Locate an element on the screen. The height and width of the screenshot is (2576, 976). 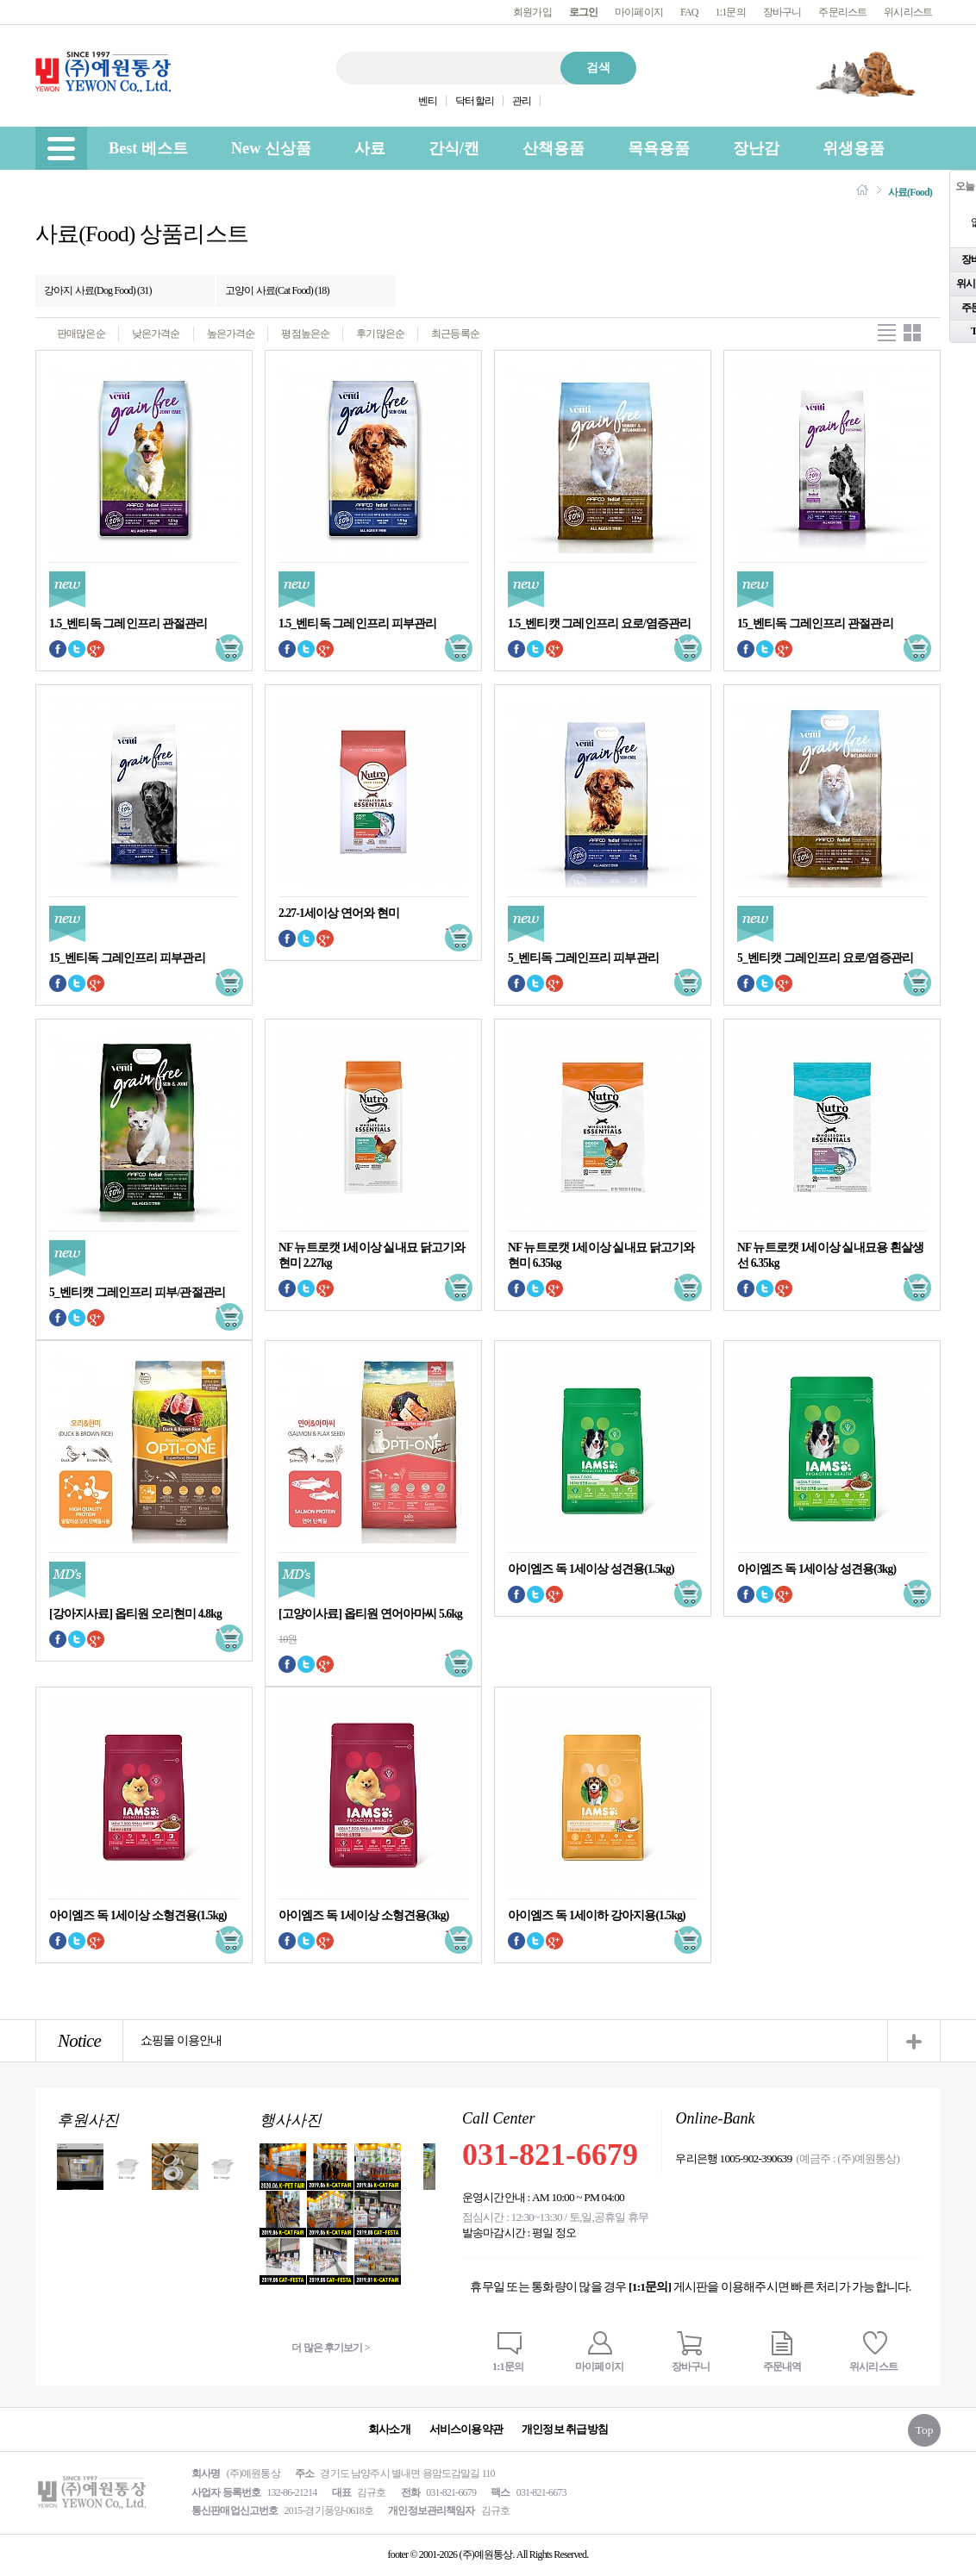
주문리스트 is located at coordinates (842, 12).